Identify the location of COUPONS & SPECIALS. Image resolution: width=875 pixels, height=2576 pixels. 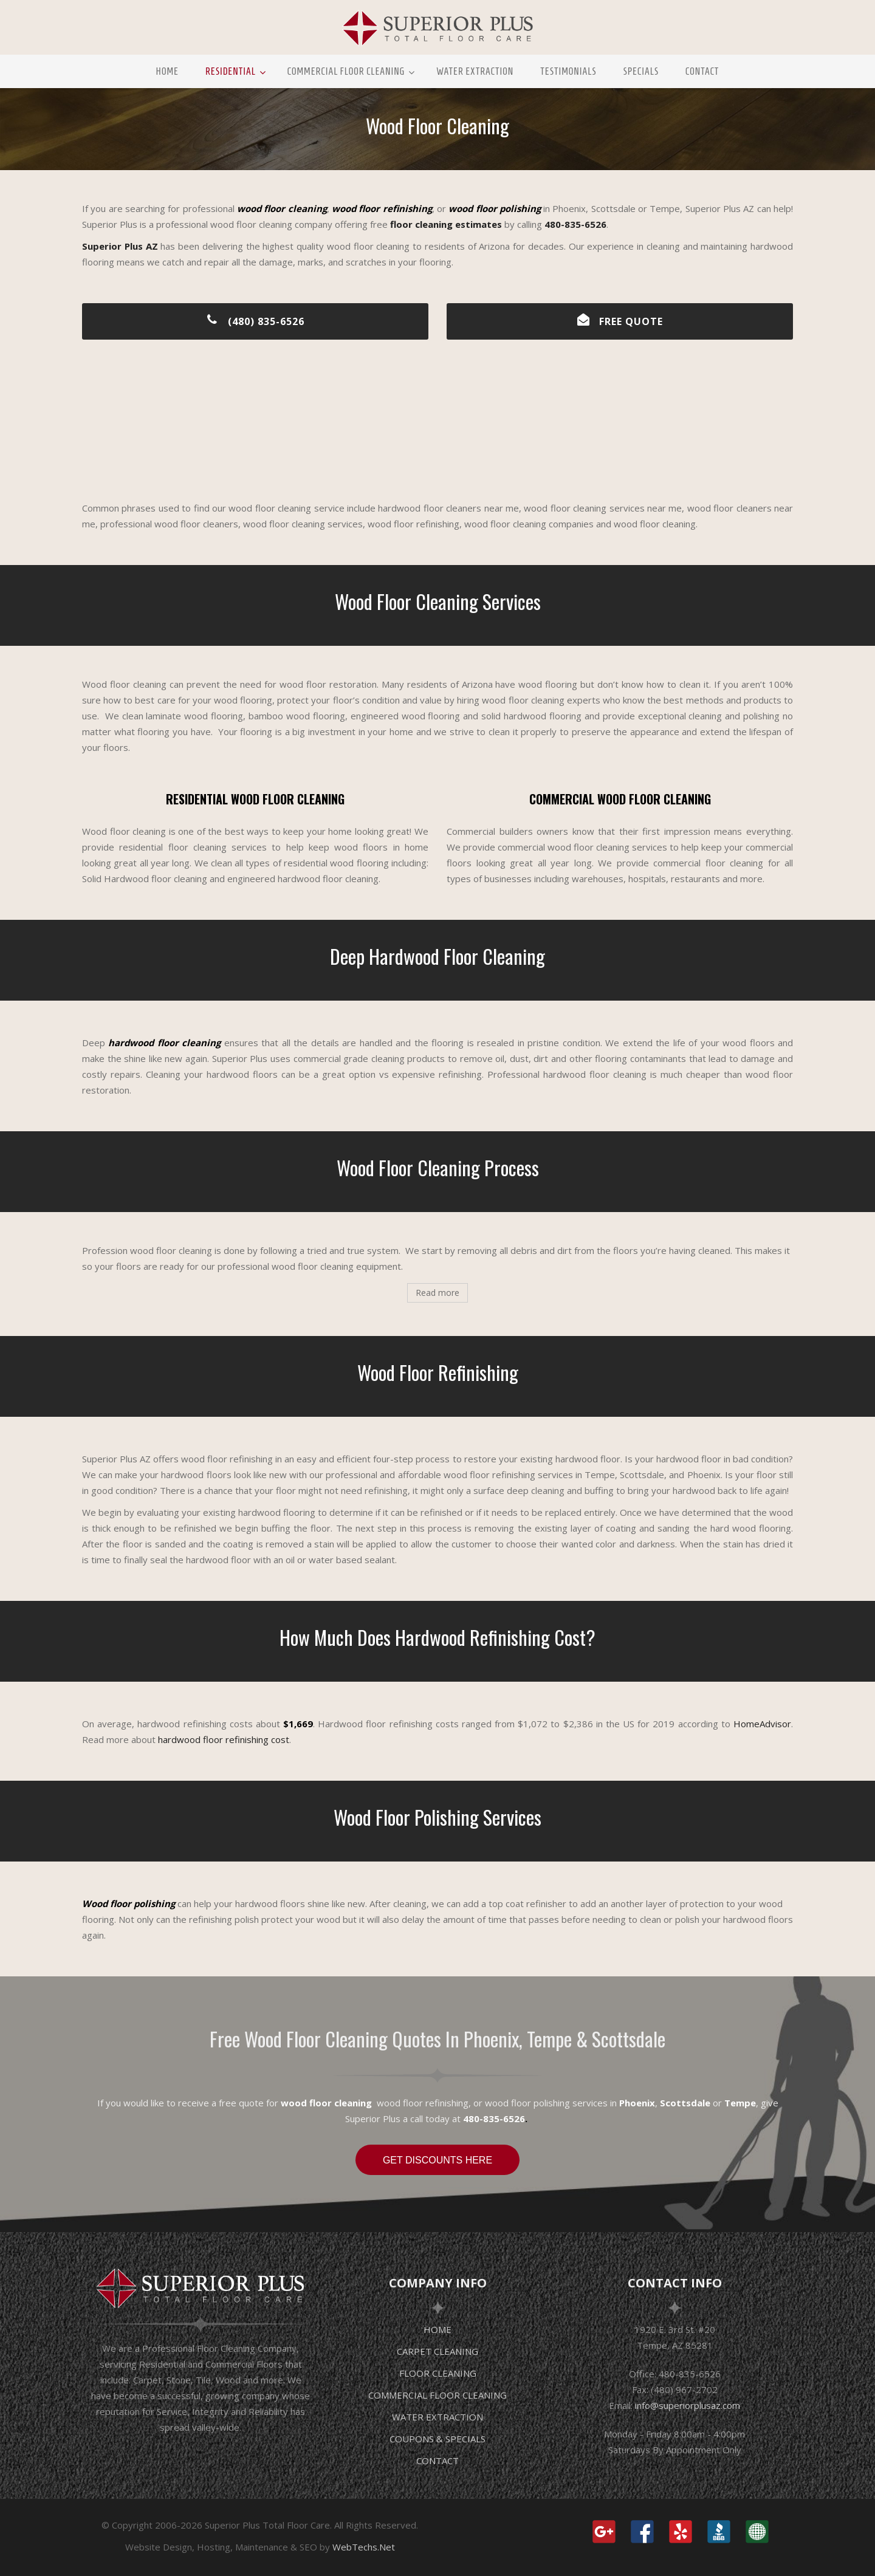
(437, 2439).